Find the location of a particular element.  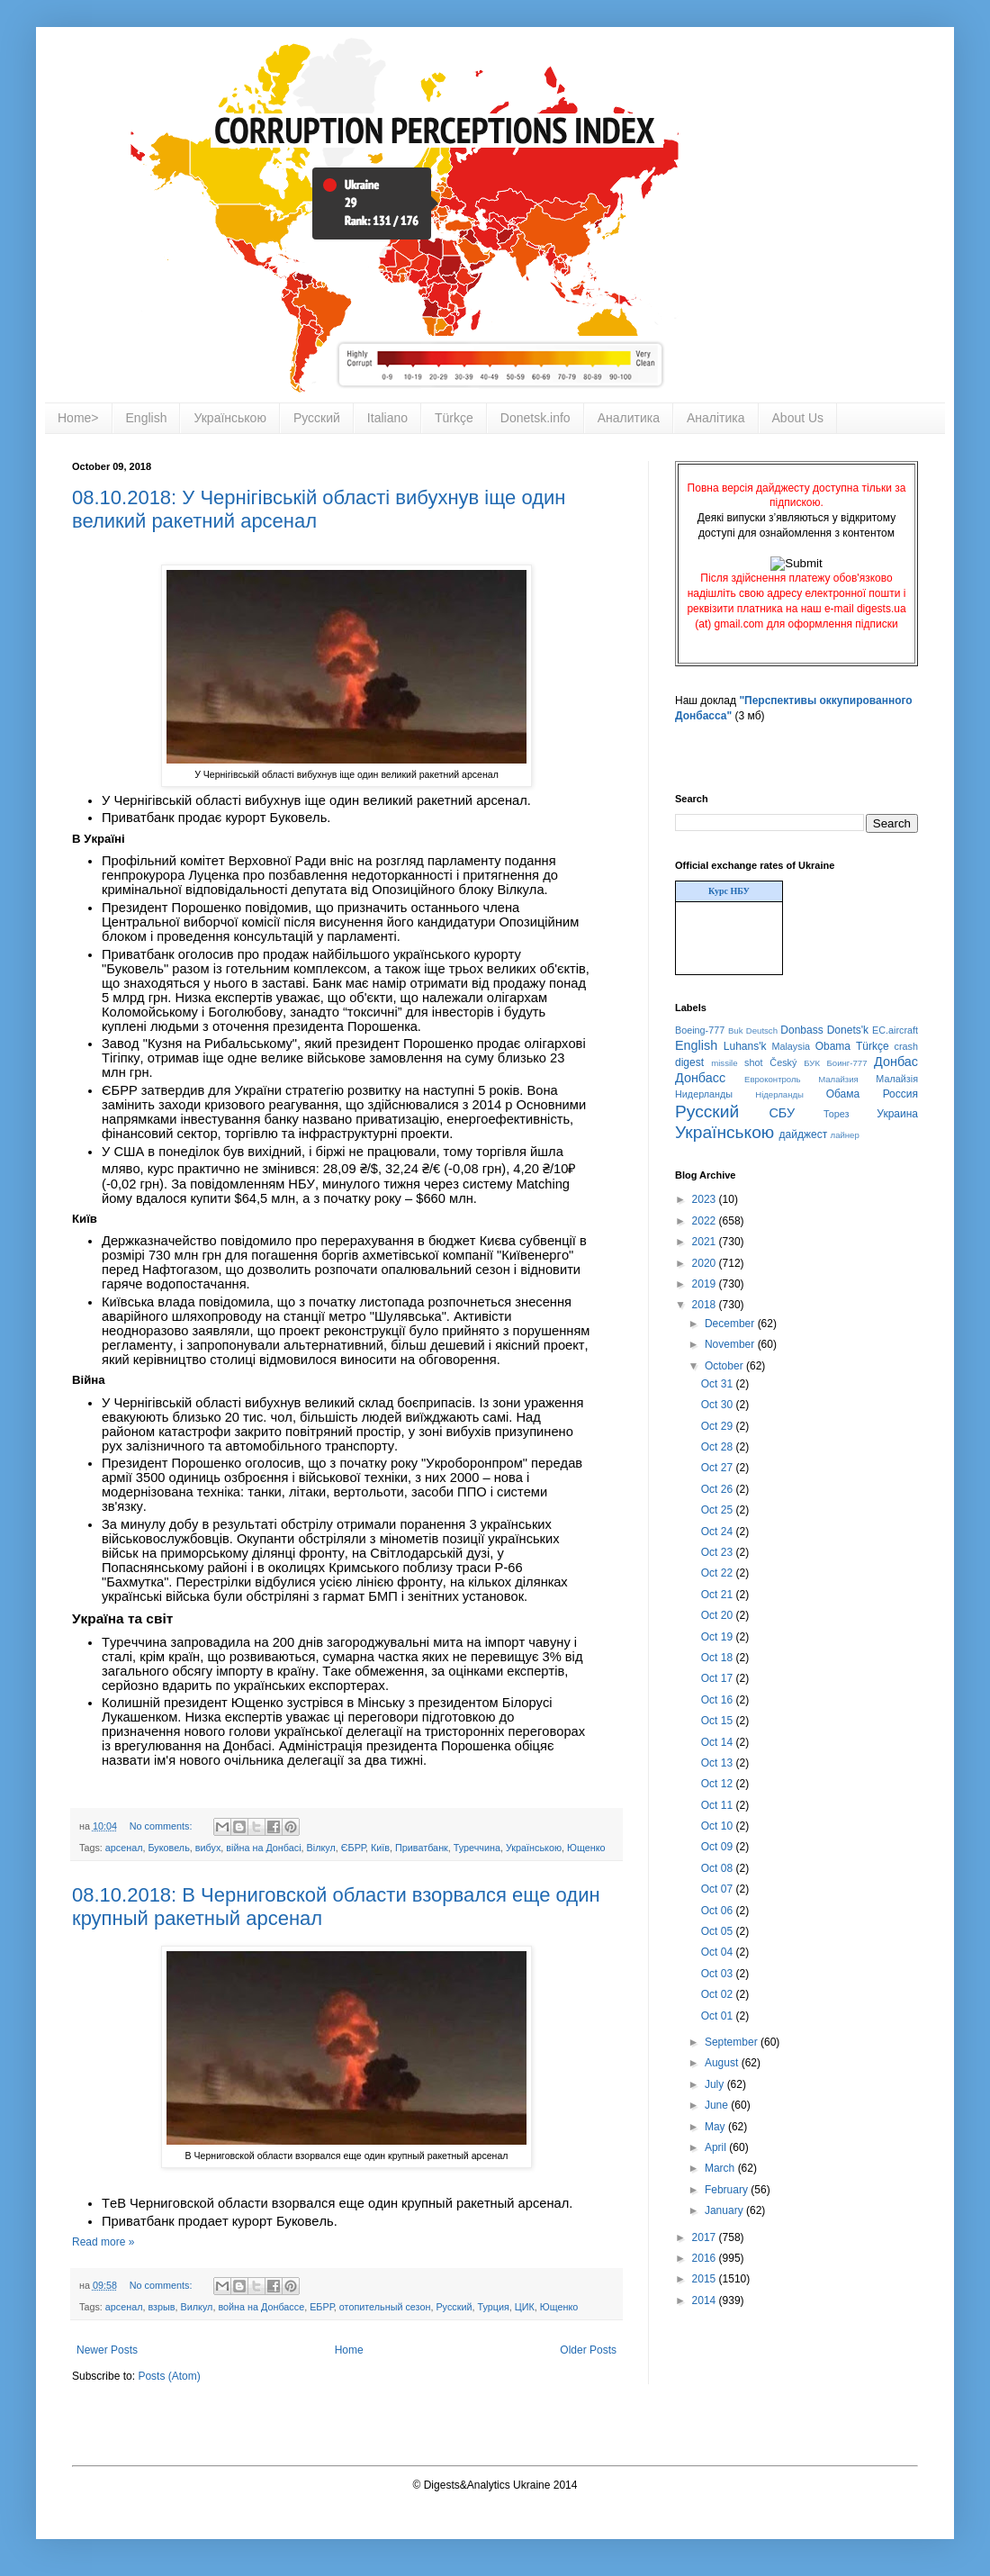

Приватбанк is located at coordinates (421, 1847).